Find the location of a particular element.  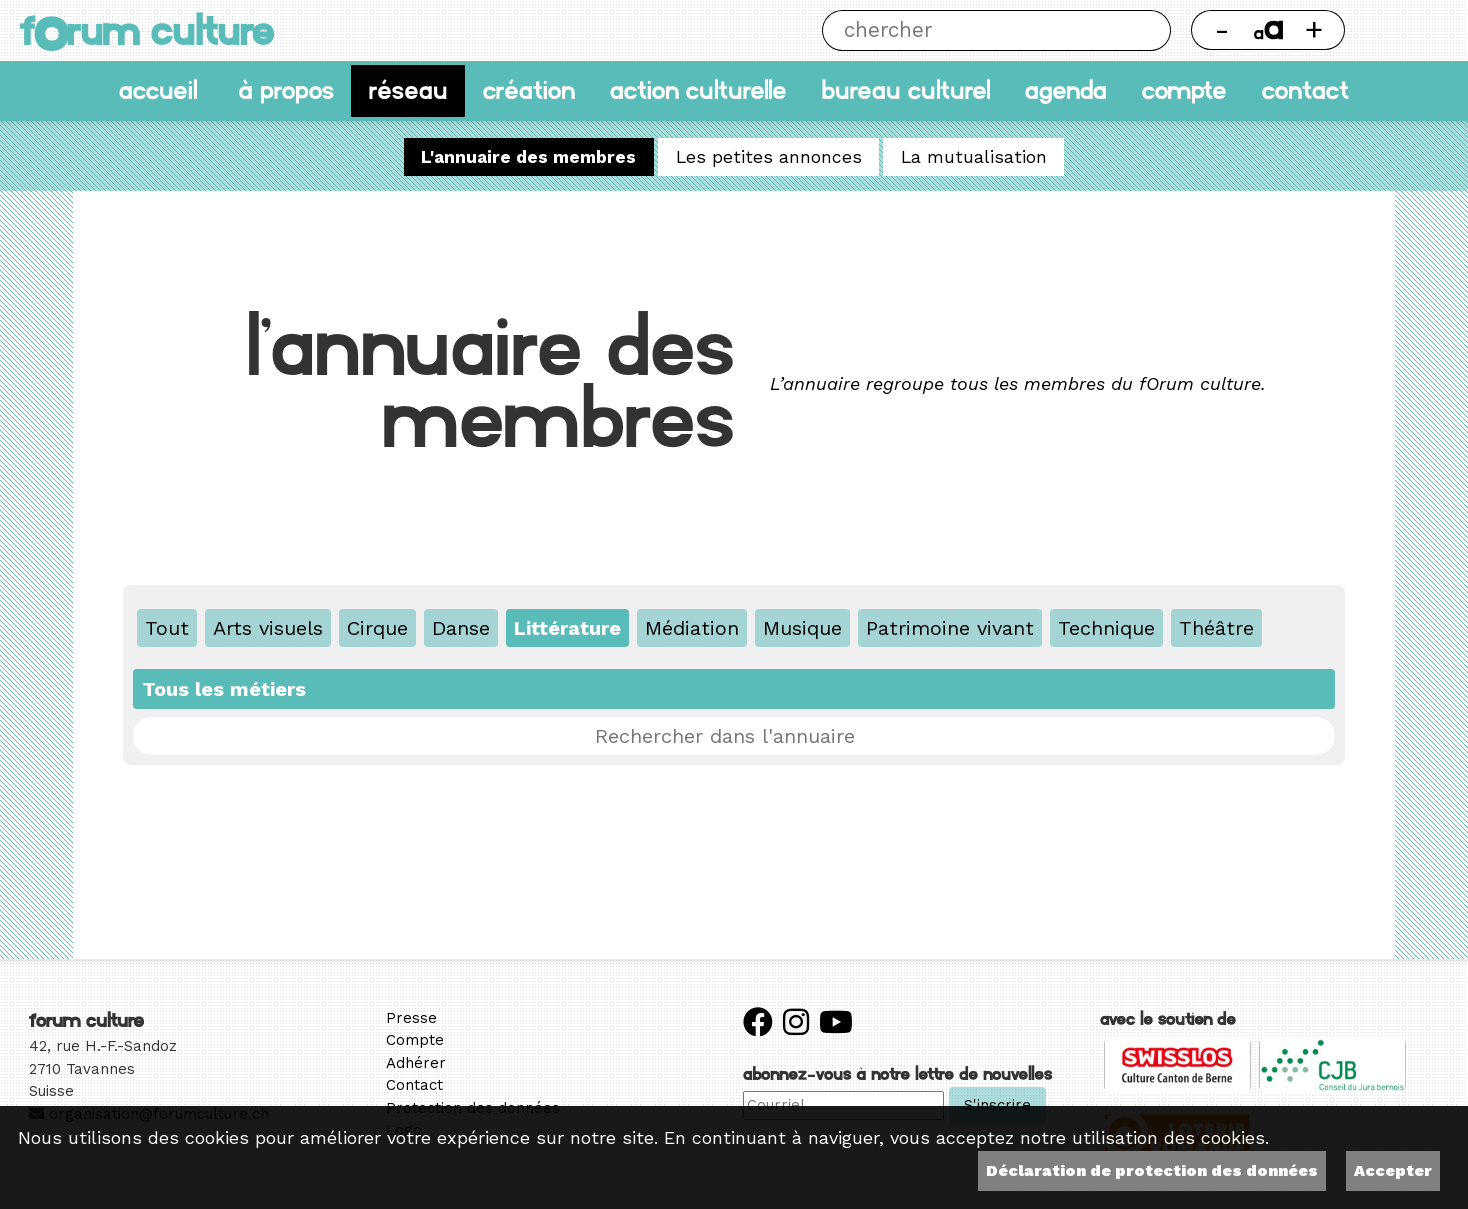

Thème is located at coordinates (1407, 30).